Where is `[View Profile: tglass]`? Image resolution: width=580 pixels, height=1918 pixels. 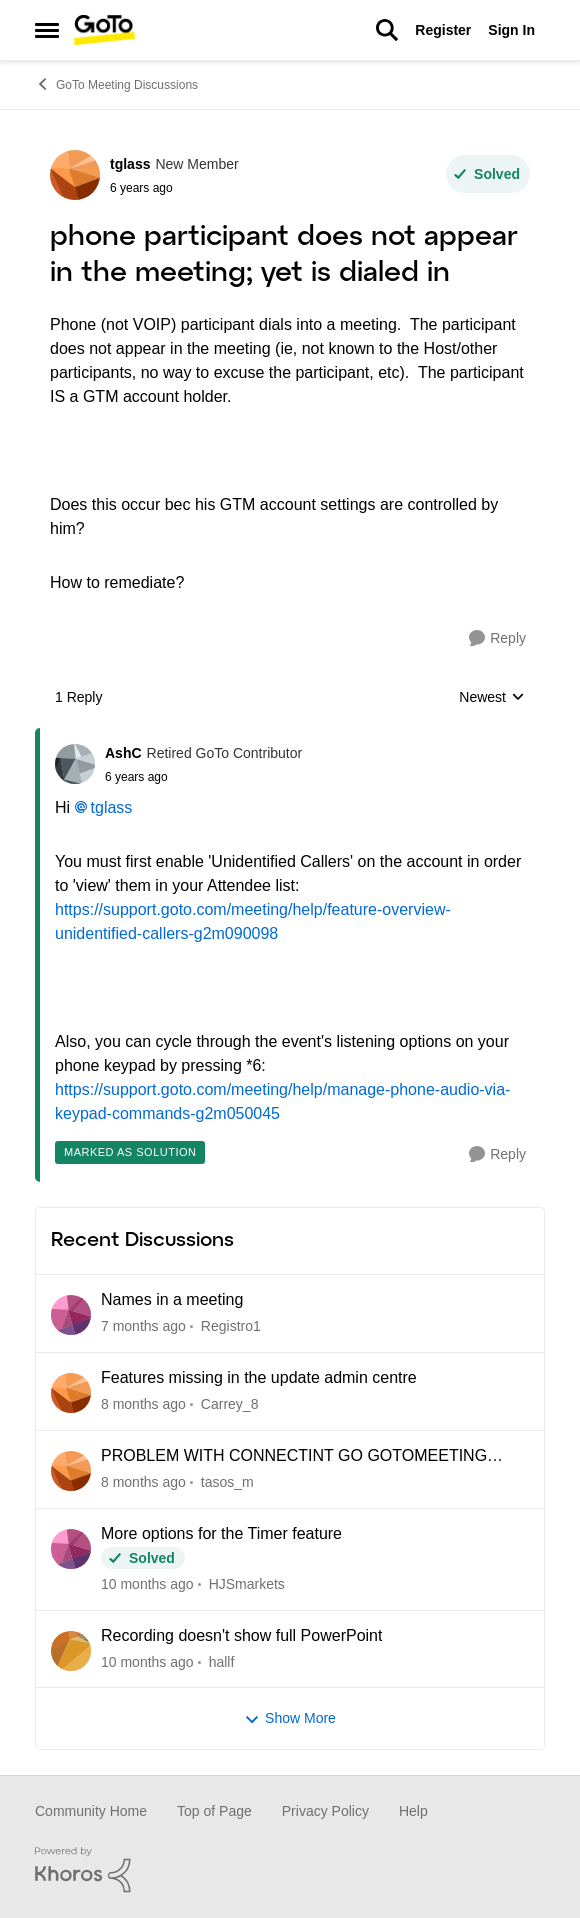
[View Profile: tglass] is located at coordinates (75, 175).